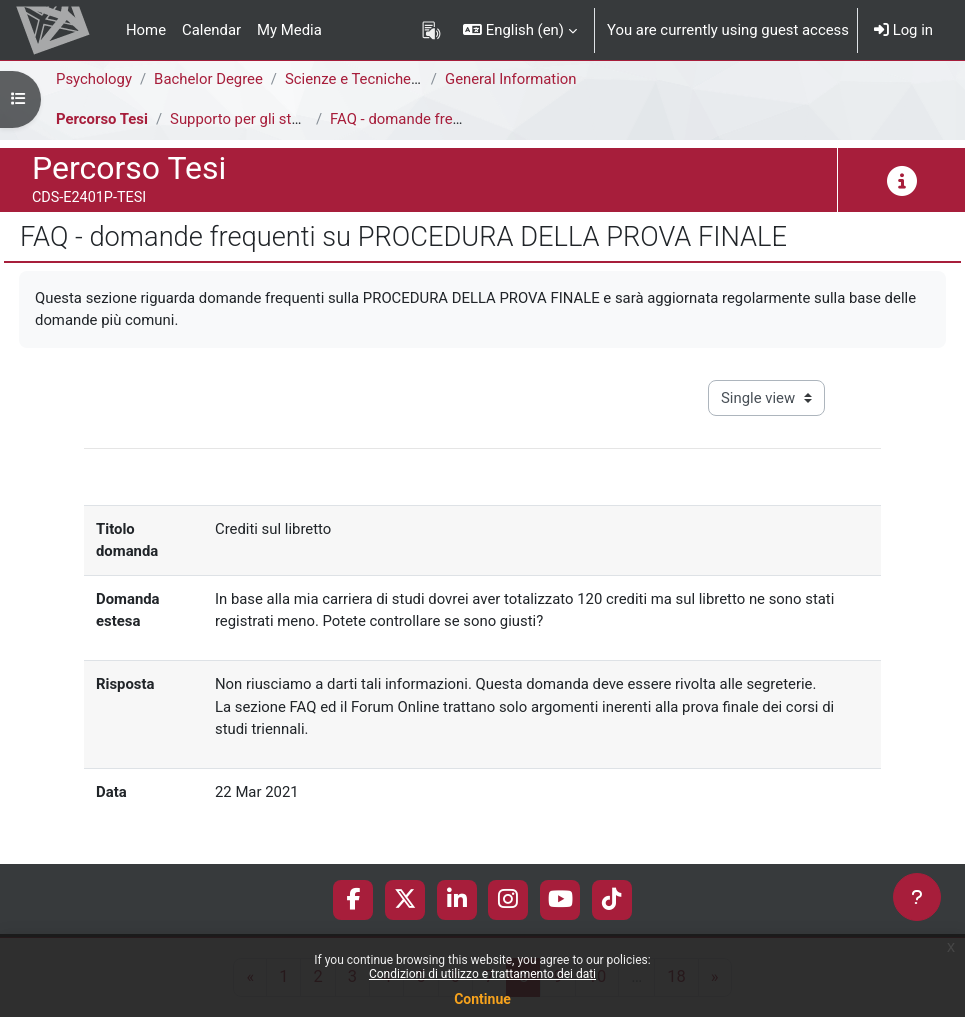 The height and width of the screenshot is (1017, 965). Describe the element at coordinates (146, 30) in the screenshot. I see `Home [menuitem]` at that location.